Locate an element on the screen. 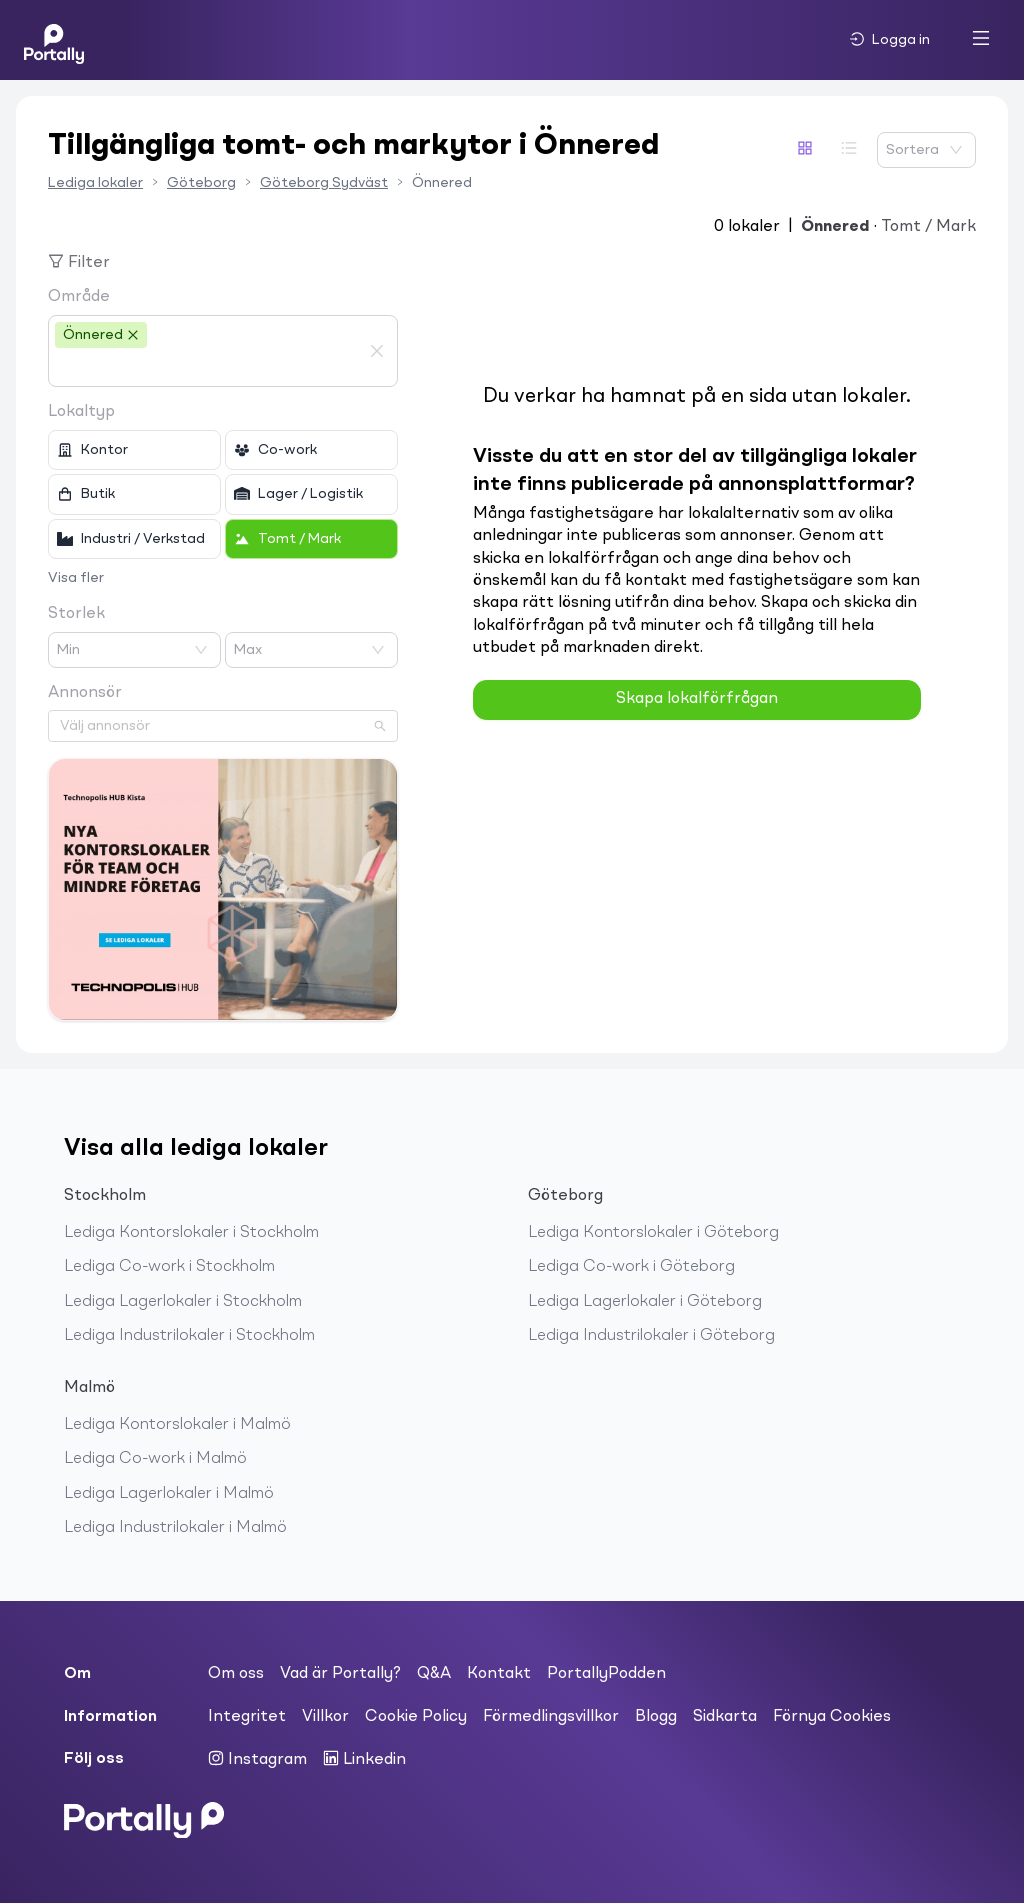 This screenshot has height=1903, width=1024. Lediga Lagerlokaler i Stockholm is located at coordinates (183, 1302).